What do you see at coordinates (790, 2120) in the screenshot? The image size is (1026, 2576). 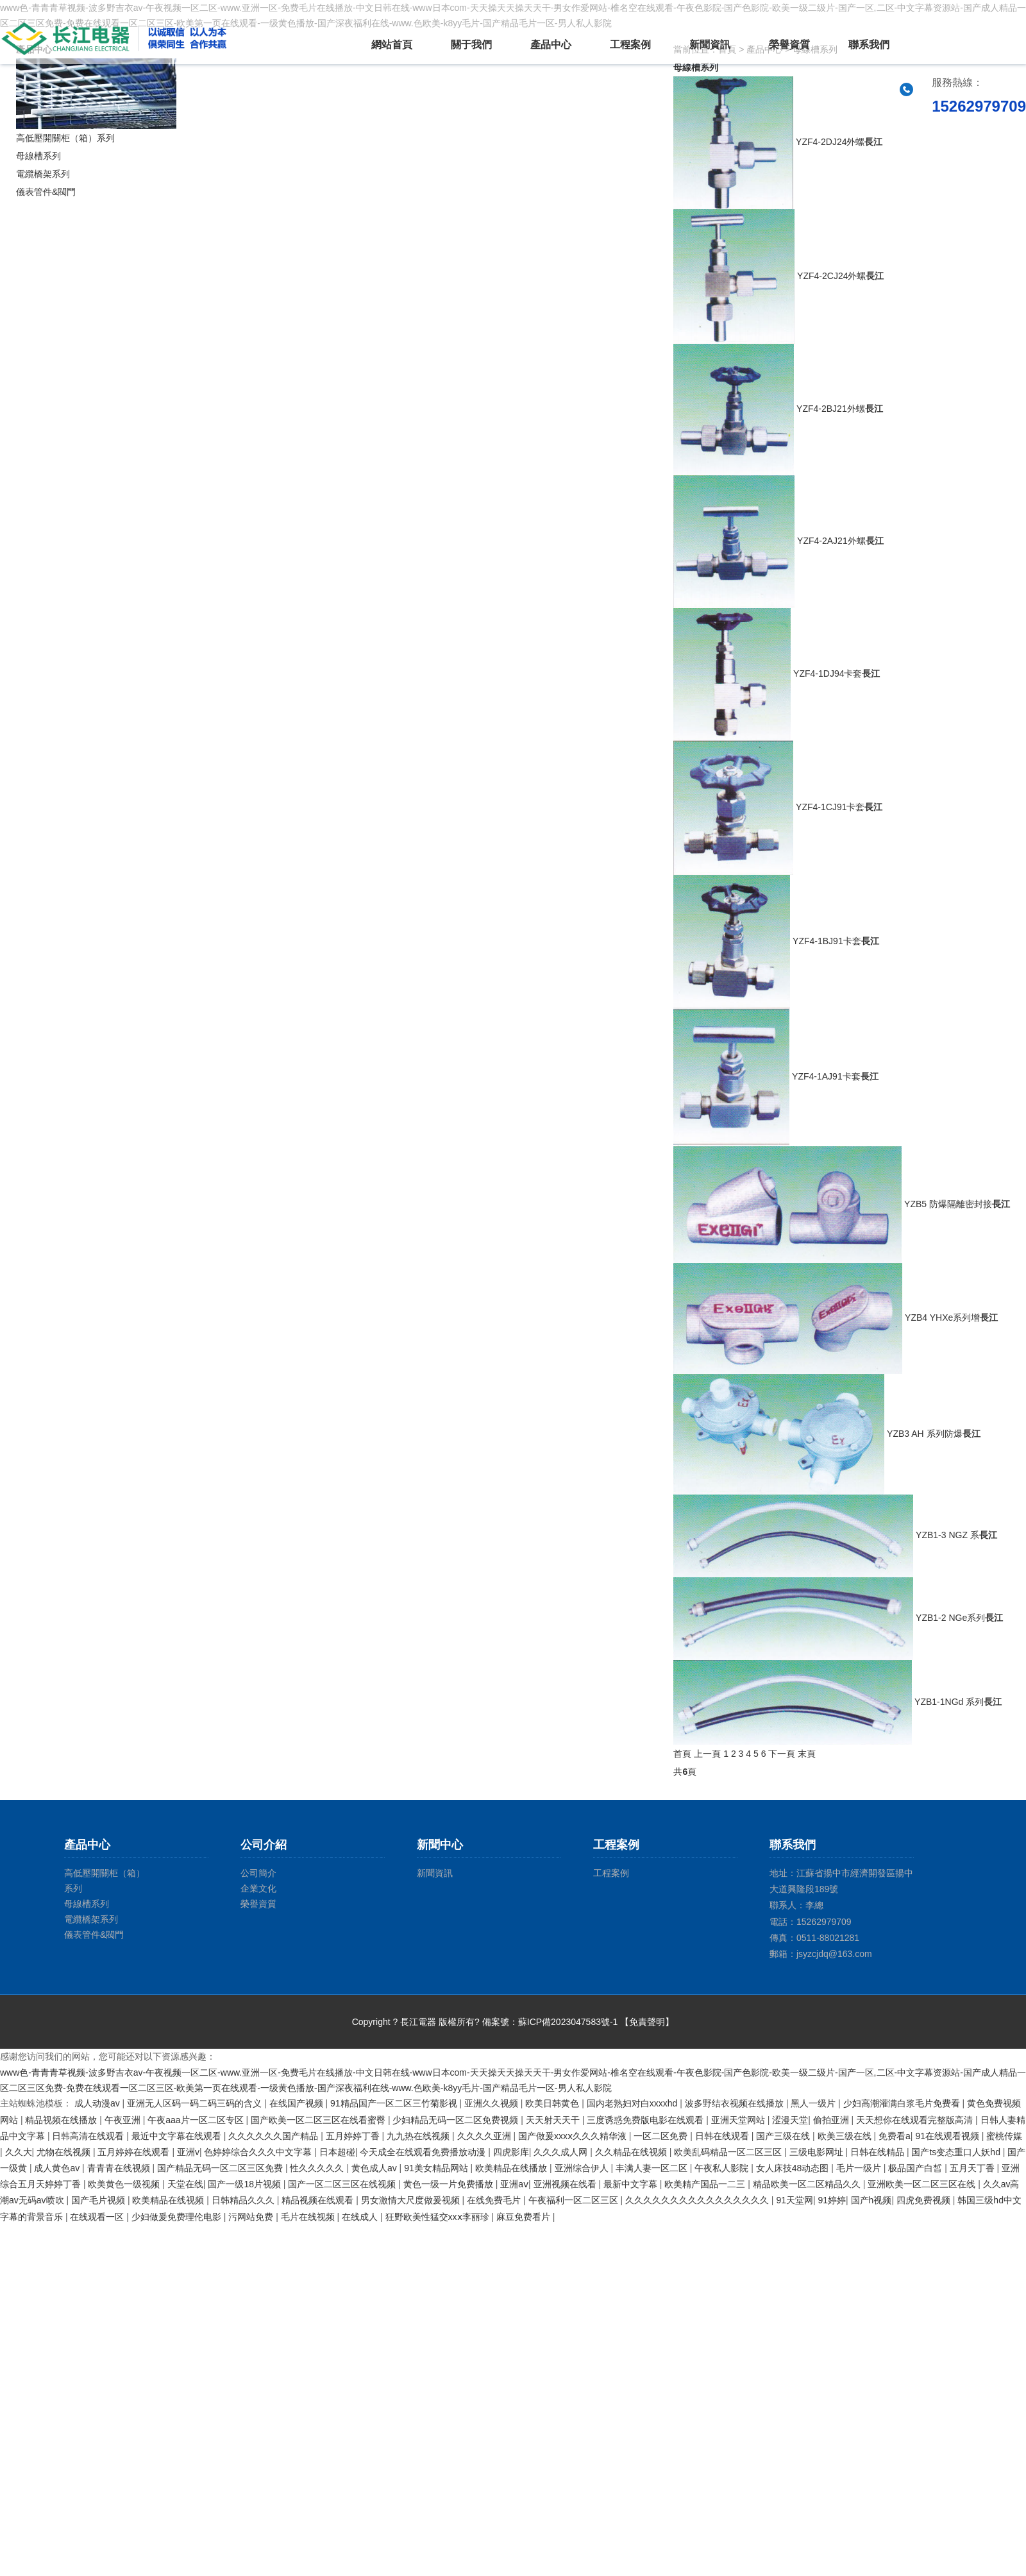 I see `涩漫天堂` at bounding box center [790, 2120].